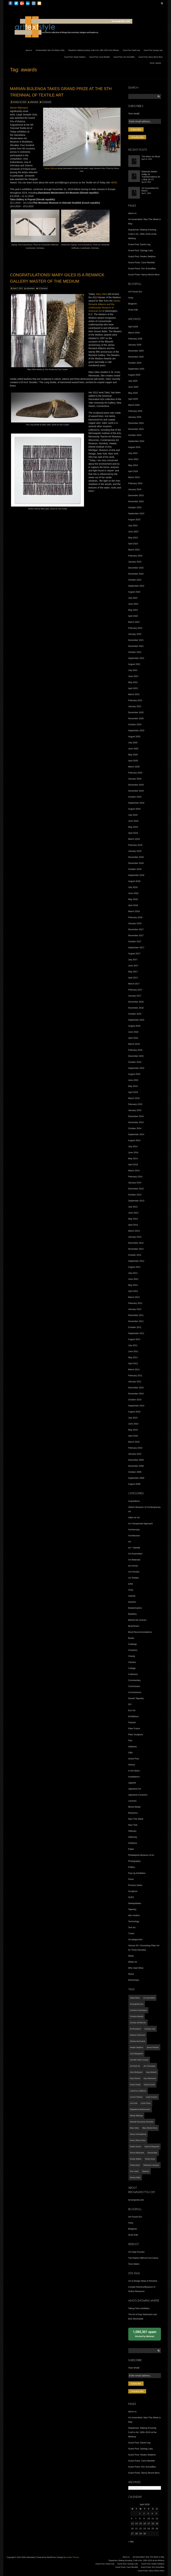 The width and height of the screenshot is (171, 2576). I want to click on May 2025, so click(133, 393).